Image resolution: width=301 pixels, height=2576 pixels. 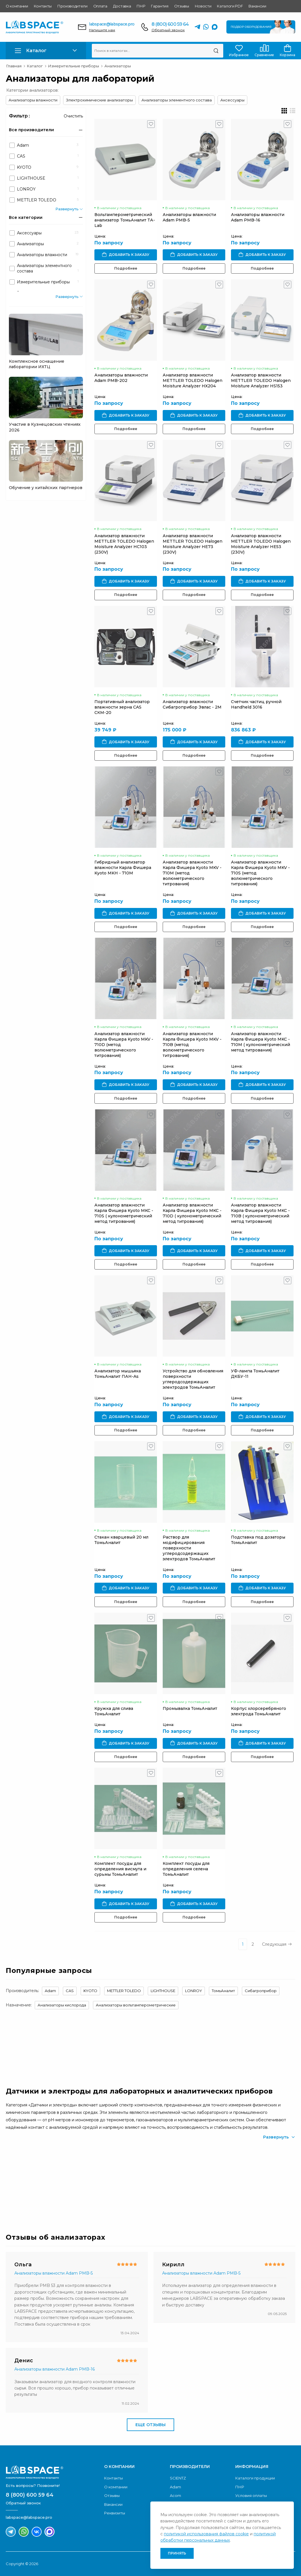 What do you see at coordinates (170, 24) in the screenshot?
I see `8 (800) 600 59 64` at bounding box center [170, 24].